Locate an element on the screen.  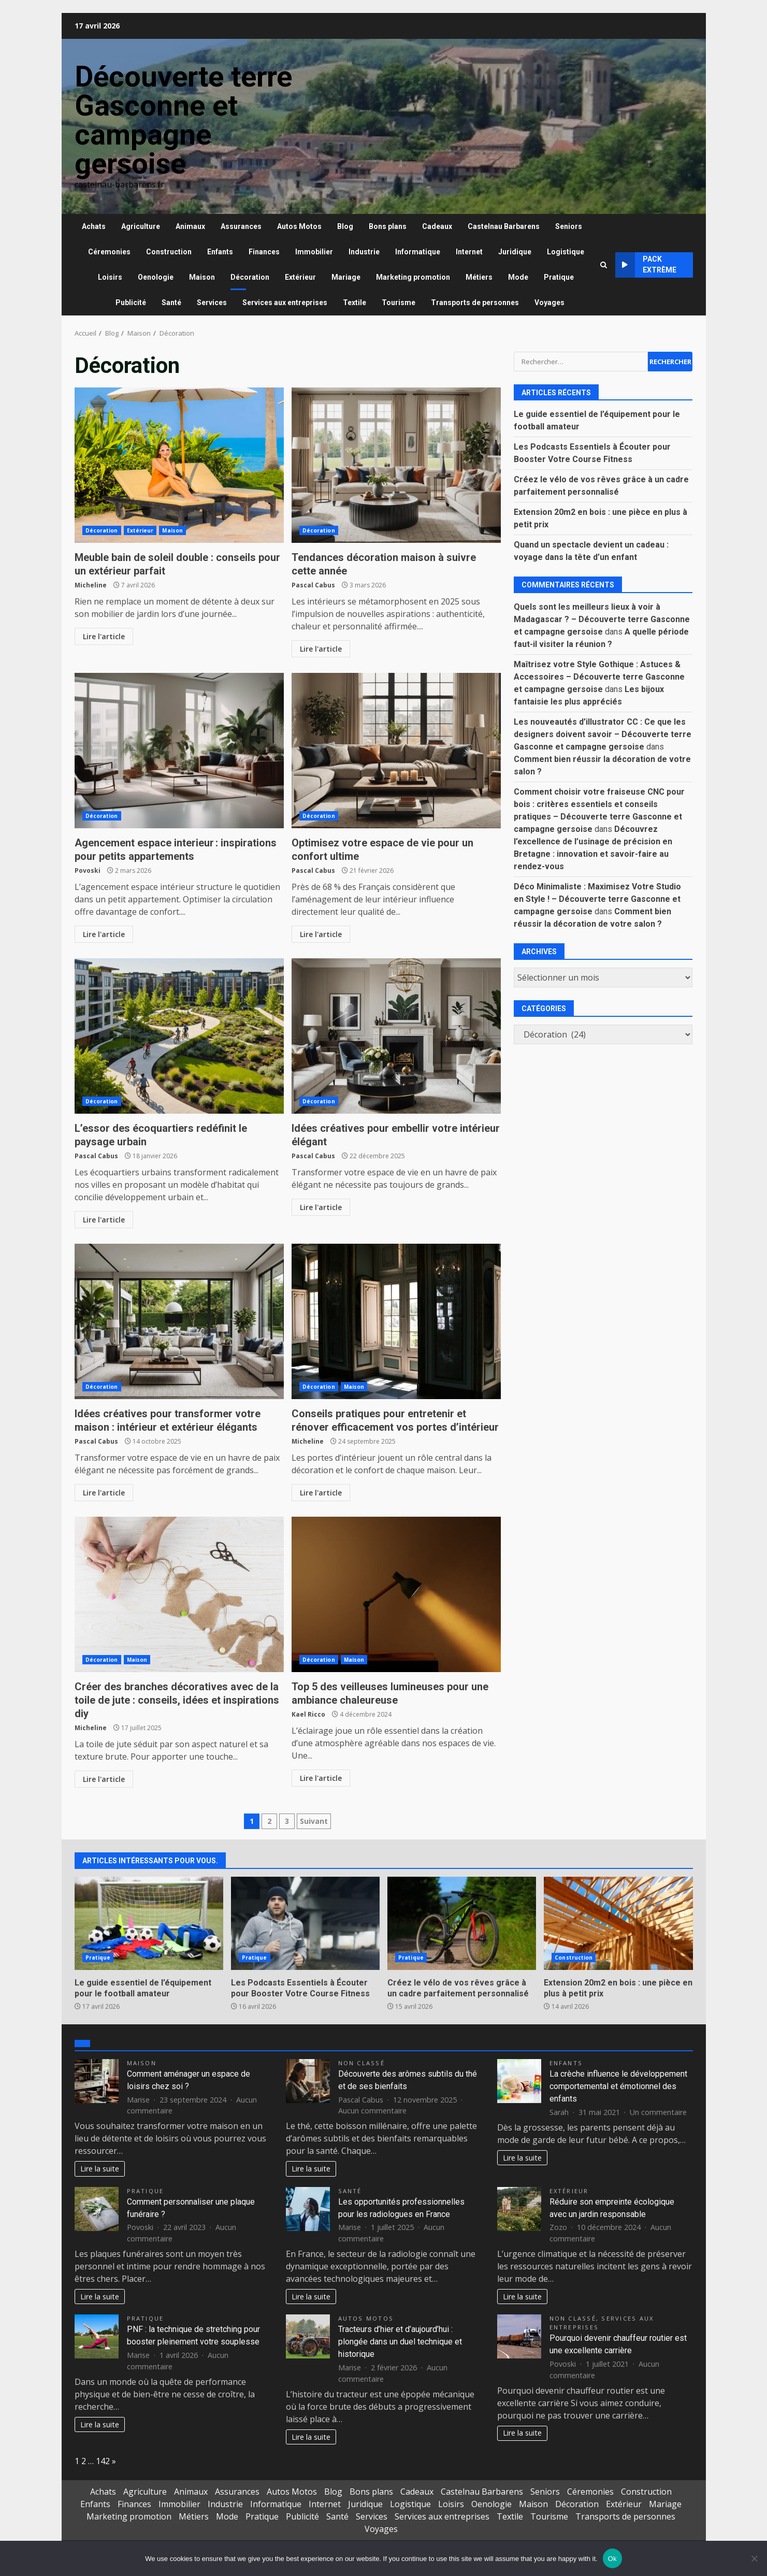
Publicité is located at coordinates (130, 302).